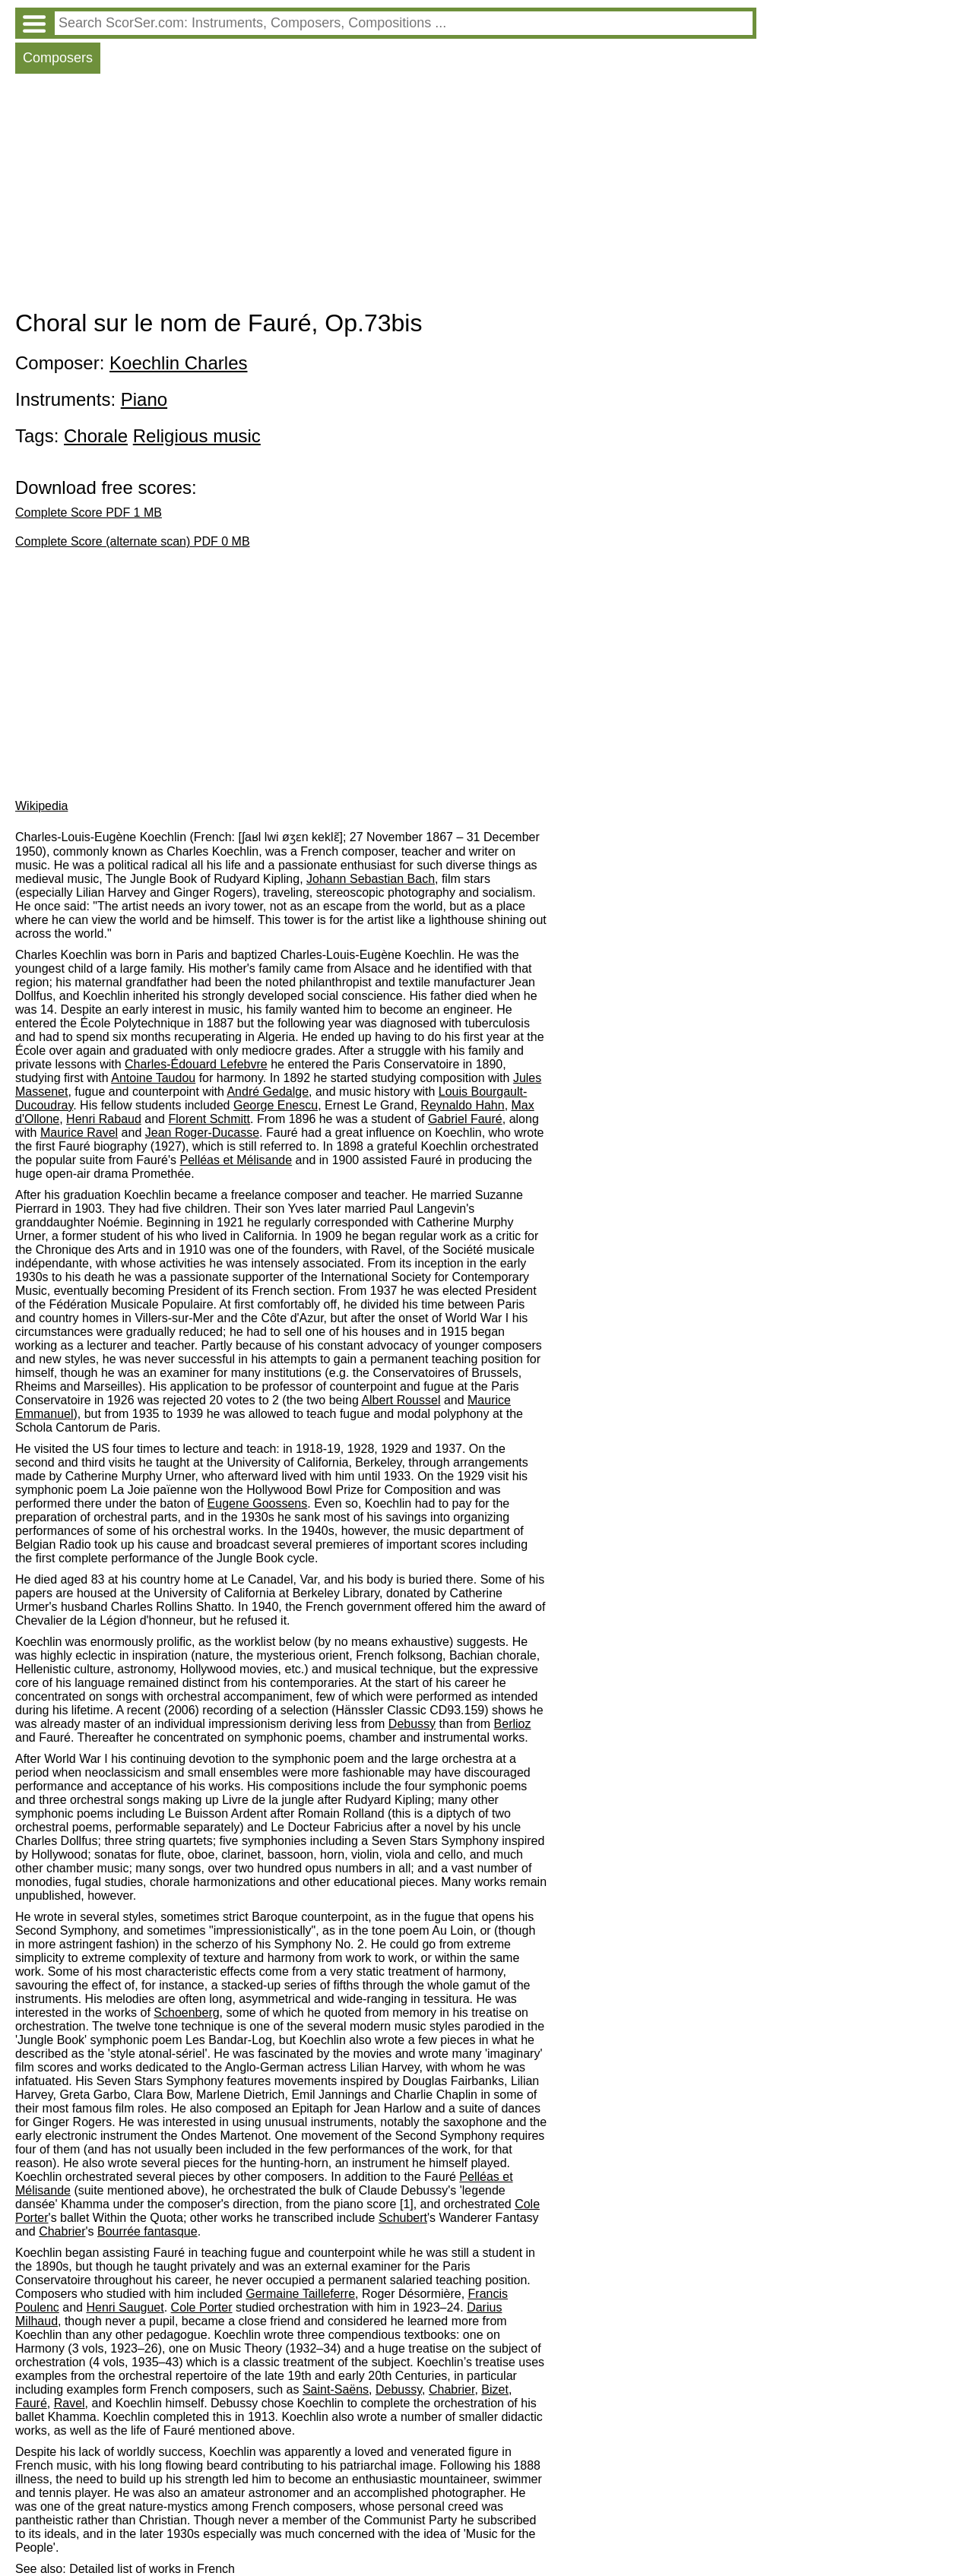 This screenshot has width=973, height=2576. I want to click on Jean Roger-Ducasse, so click(202, 1132).